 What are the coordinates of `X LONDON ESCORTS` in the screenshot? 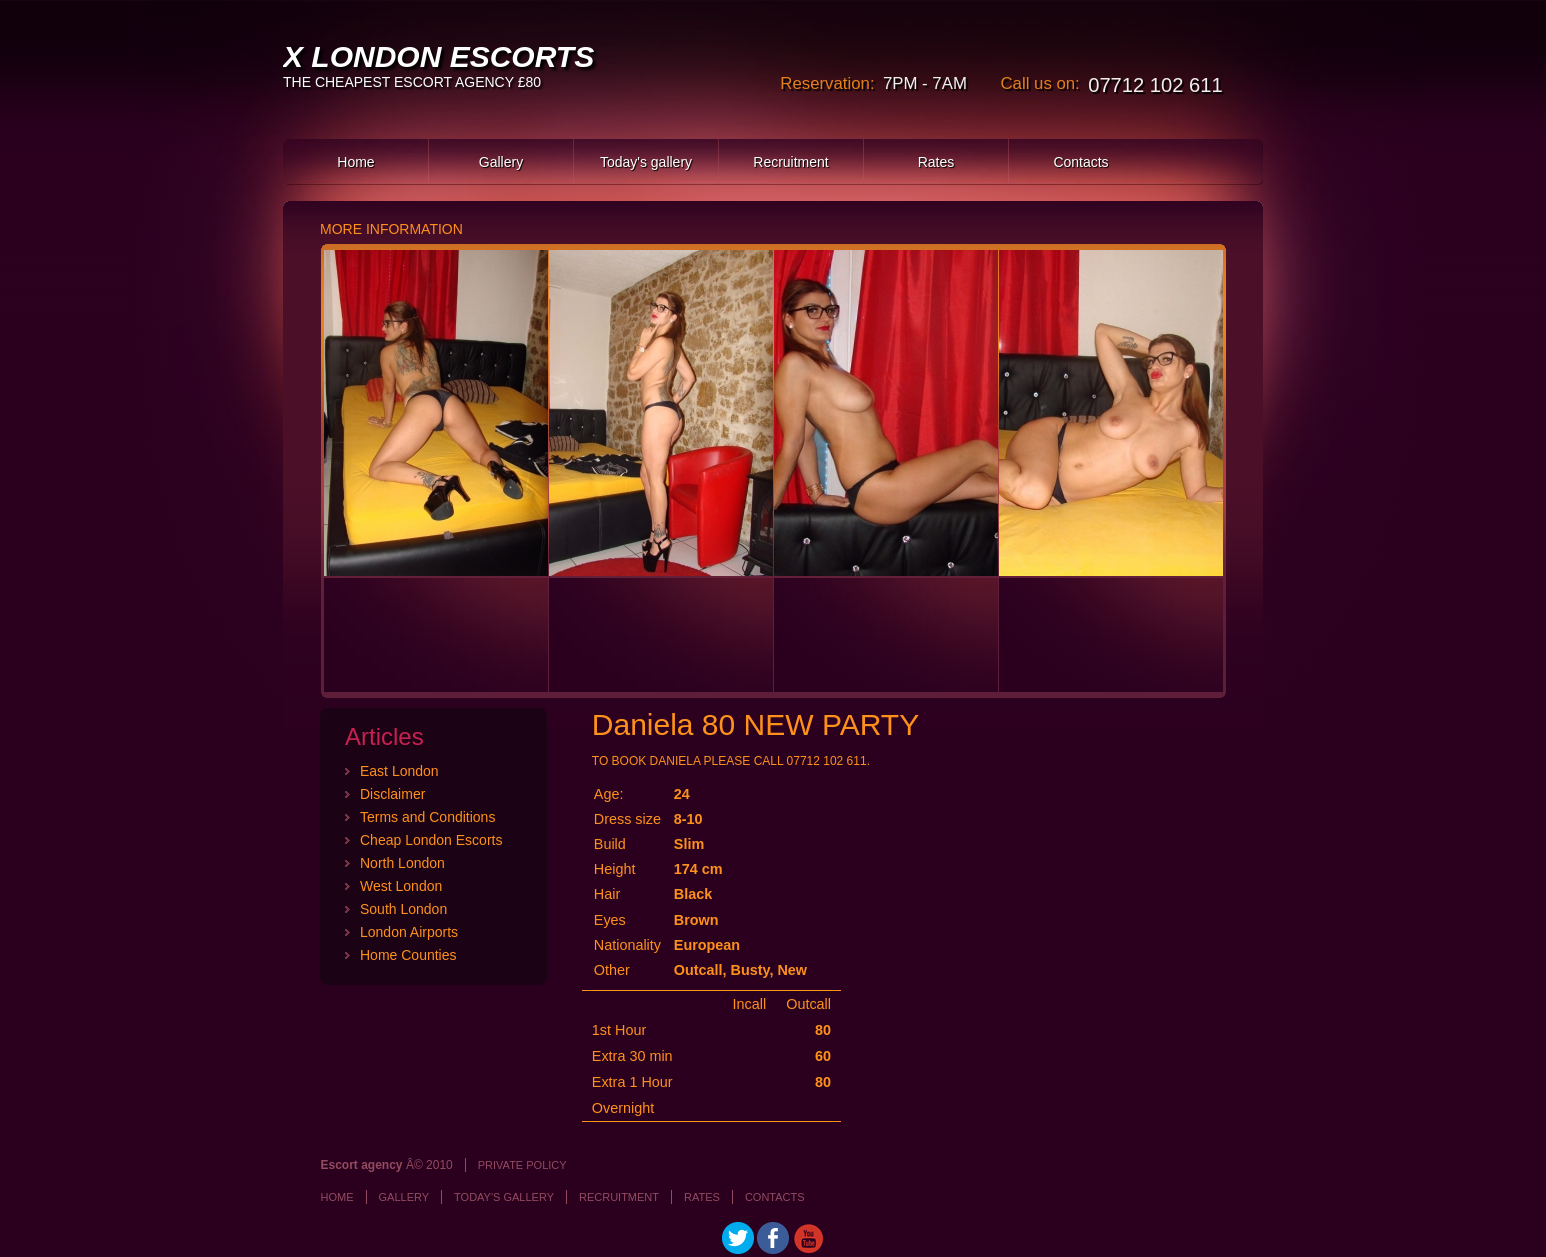 It's located at (438, 56).